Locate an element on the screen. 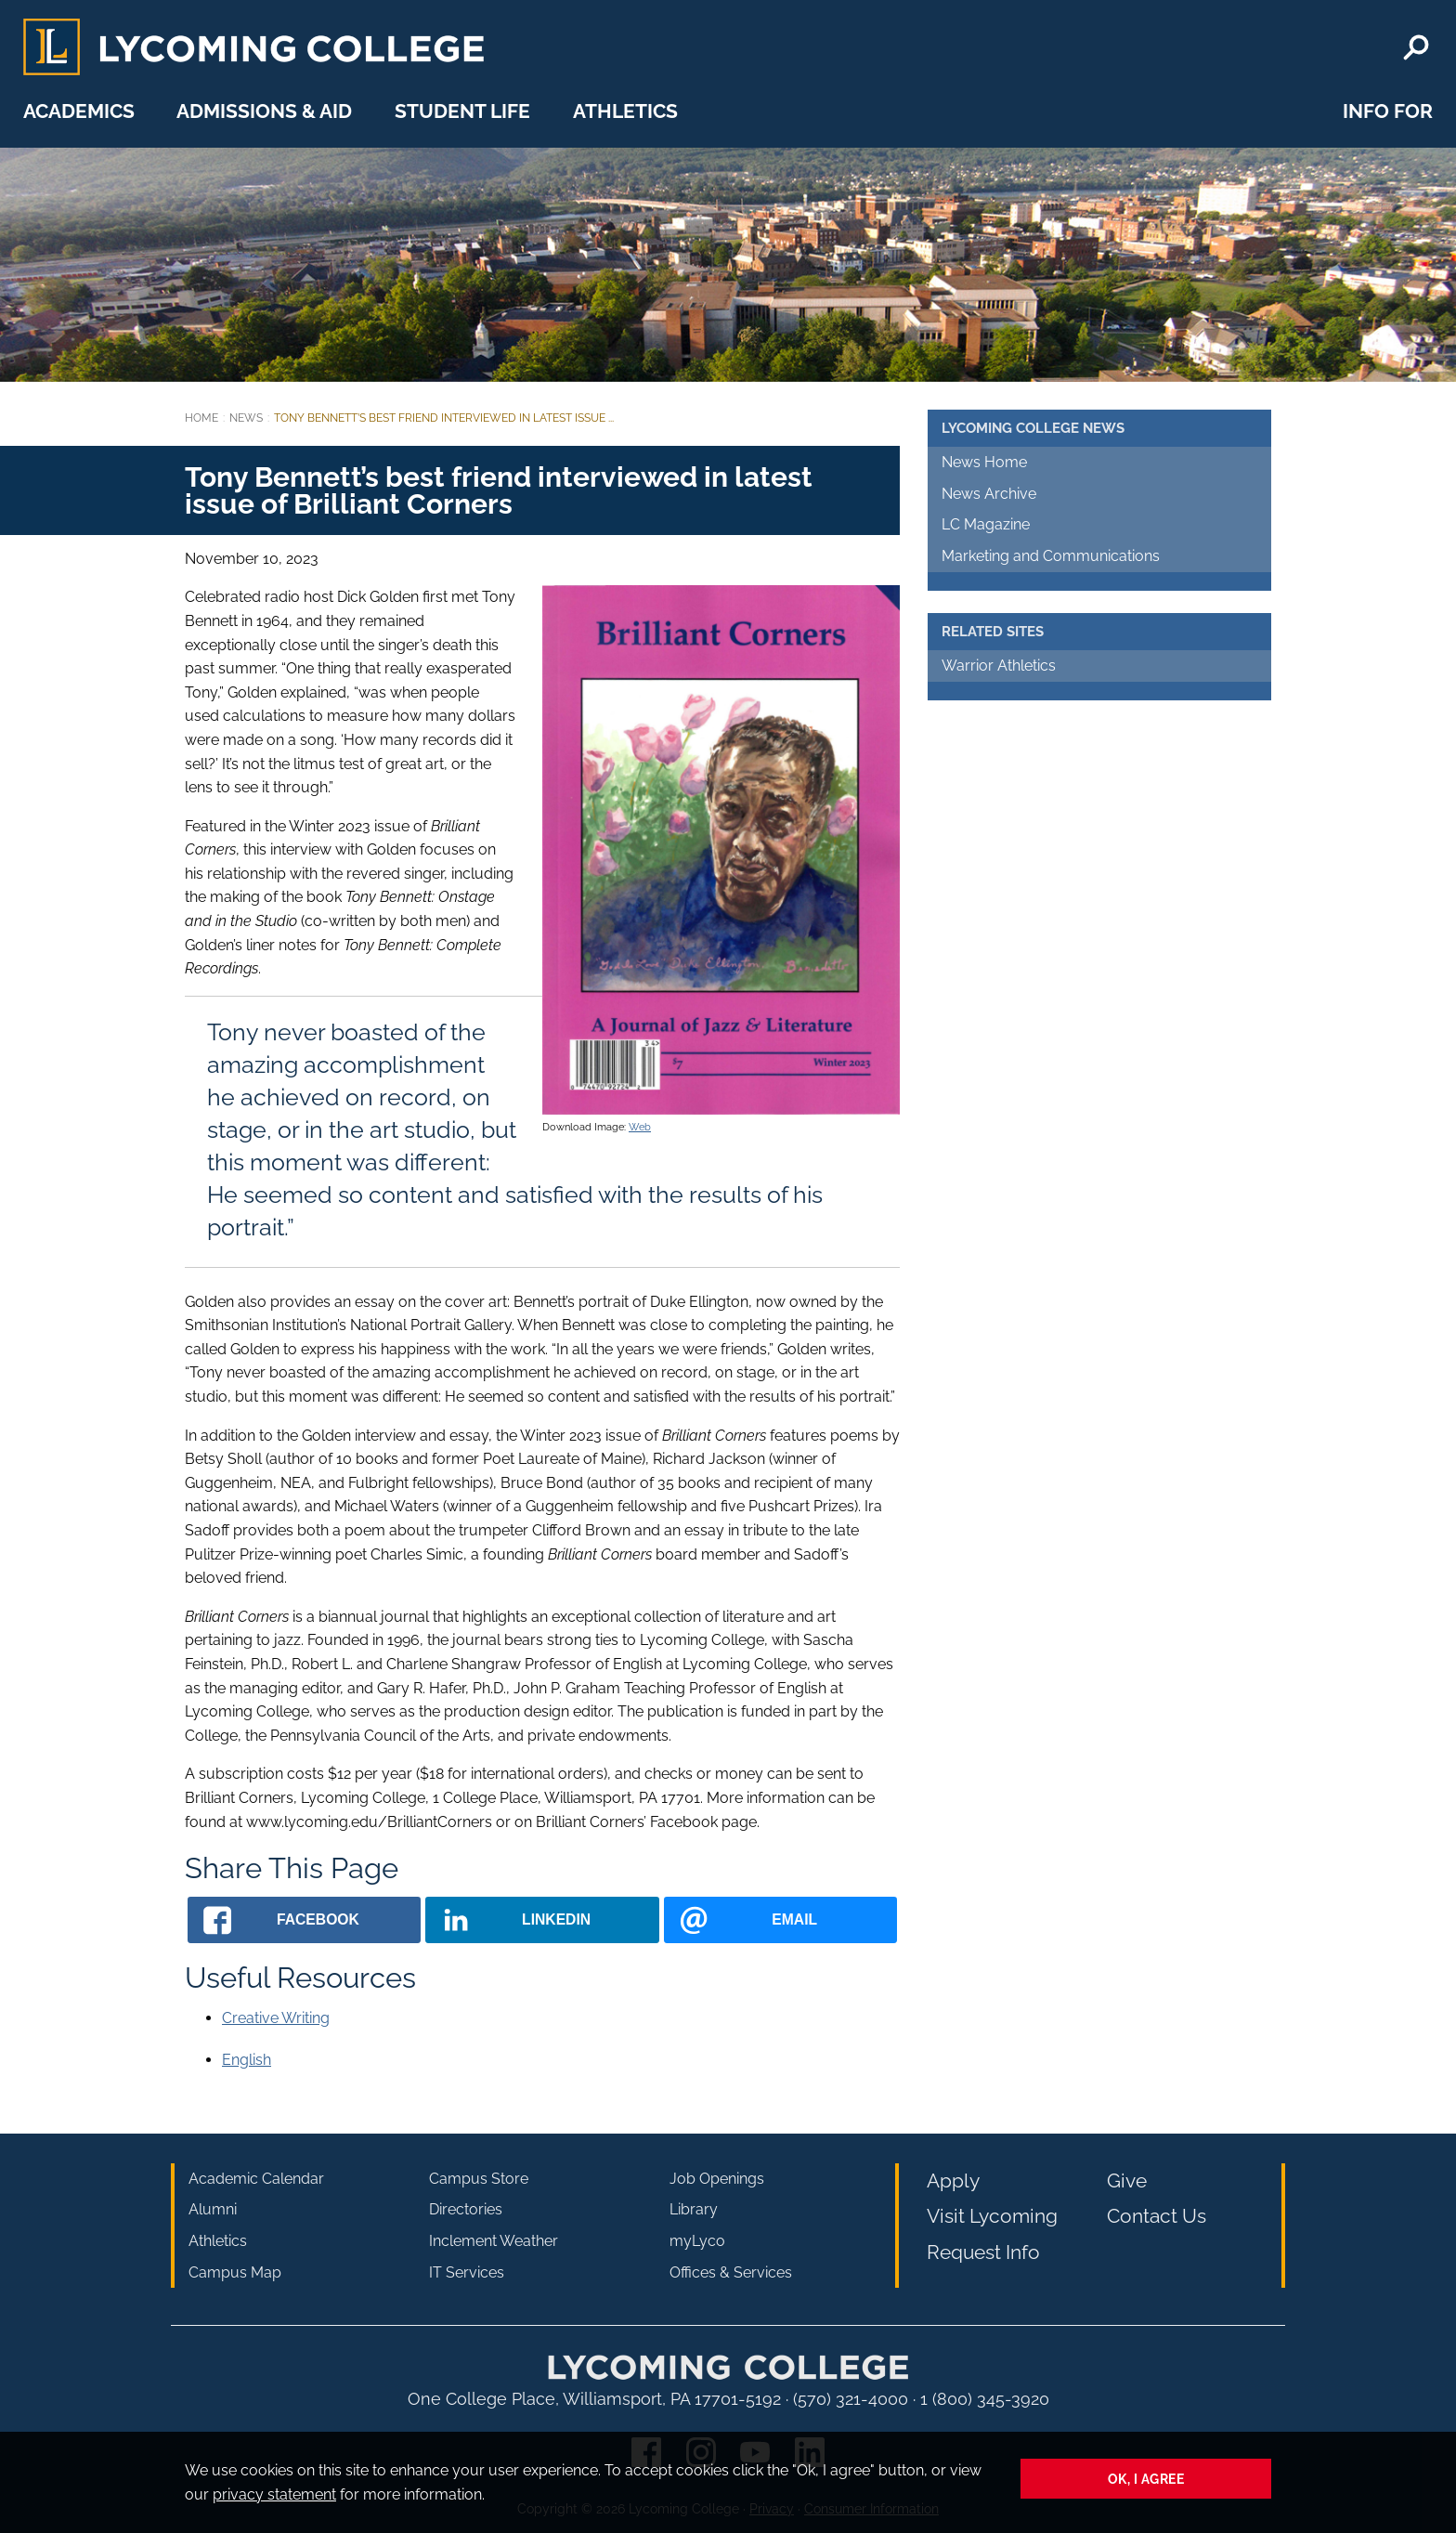  Ok, I agree is located at coordinates (1146, 2479).